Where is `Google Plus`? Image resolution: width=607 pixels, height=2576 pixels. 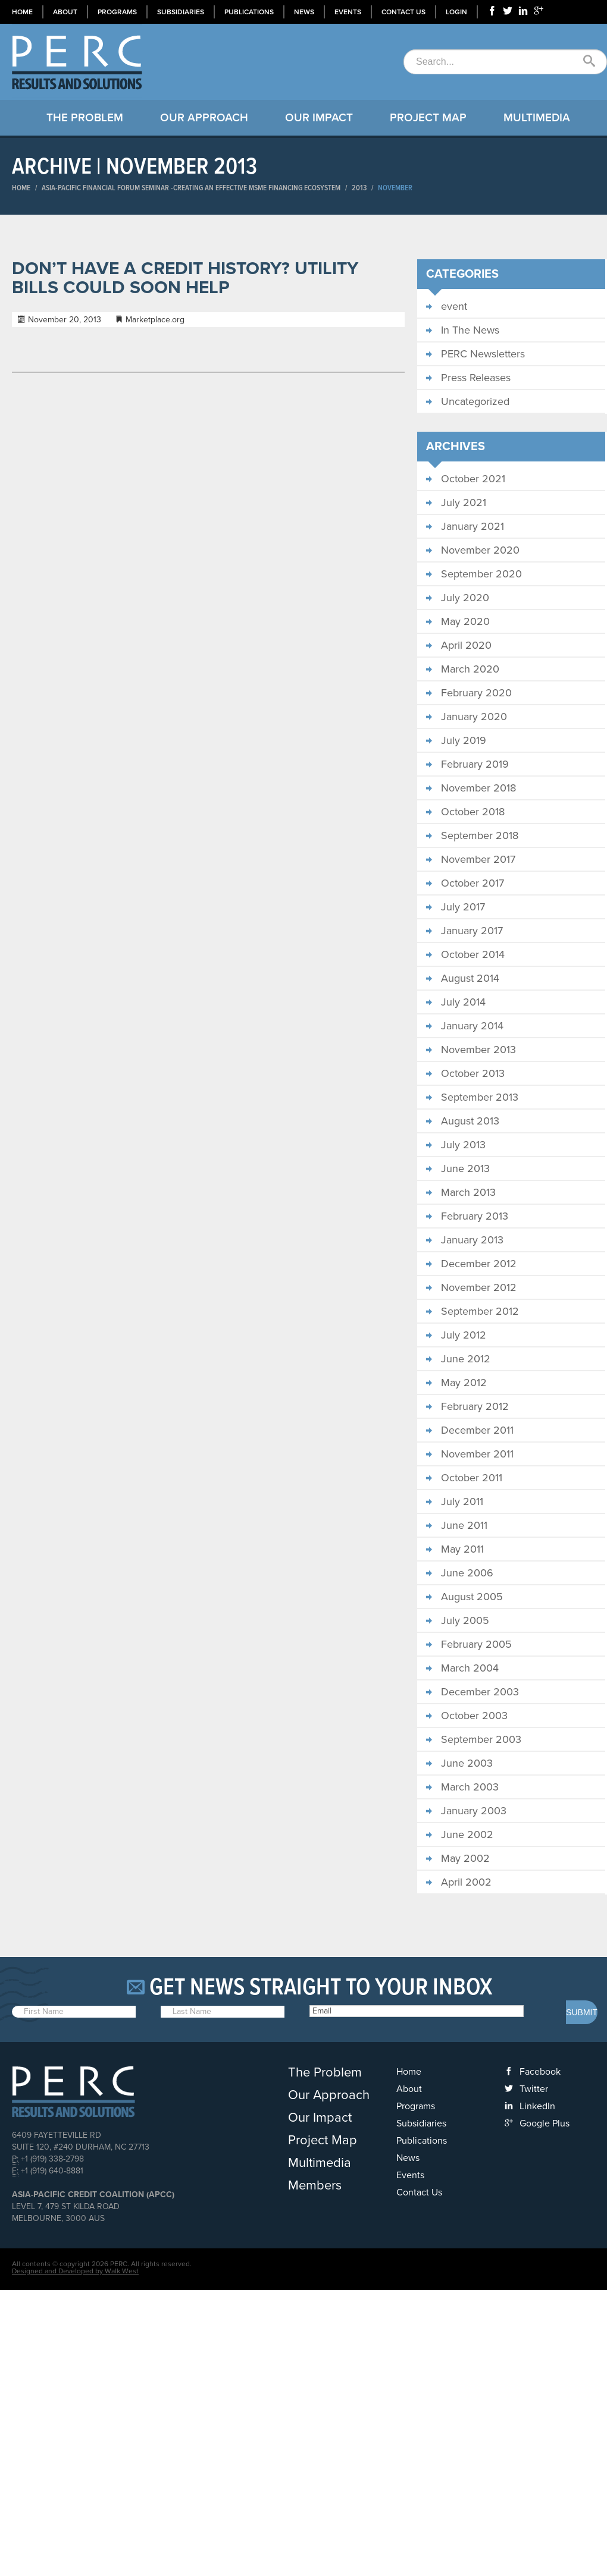
Google Plus is located at coordinates (545, 2123).